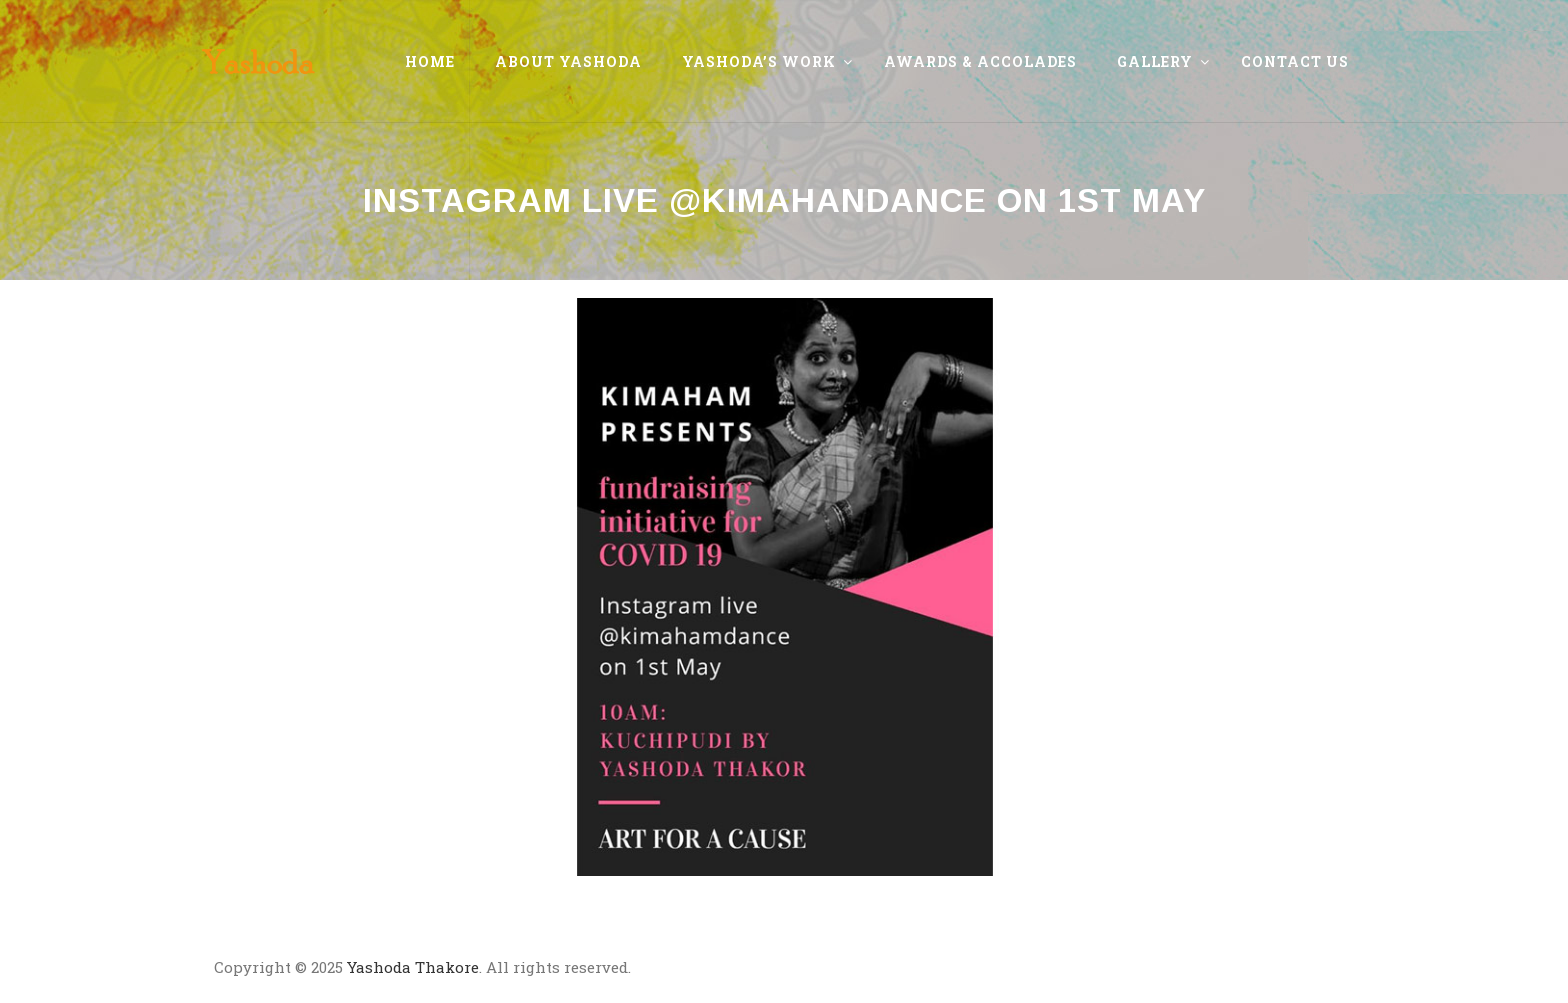 Image resolution: width=1568 pixels, height=1003 pixels. I want to click on Yashoda’s Work, so click(759, 61).